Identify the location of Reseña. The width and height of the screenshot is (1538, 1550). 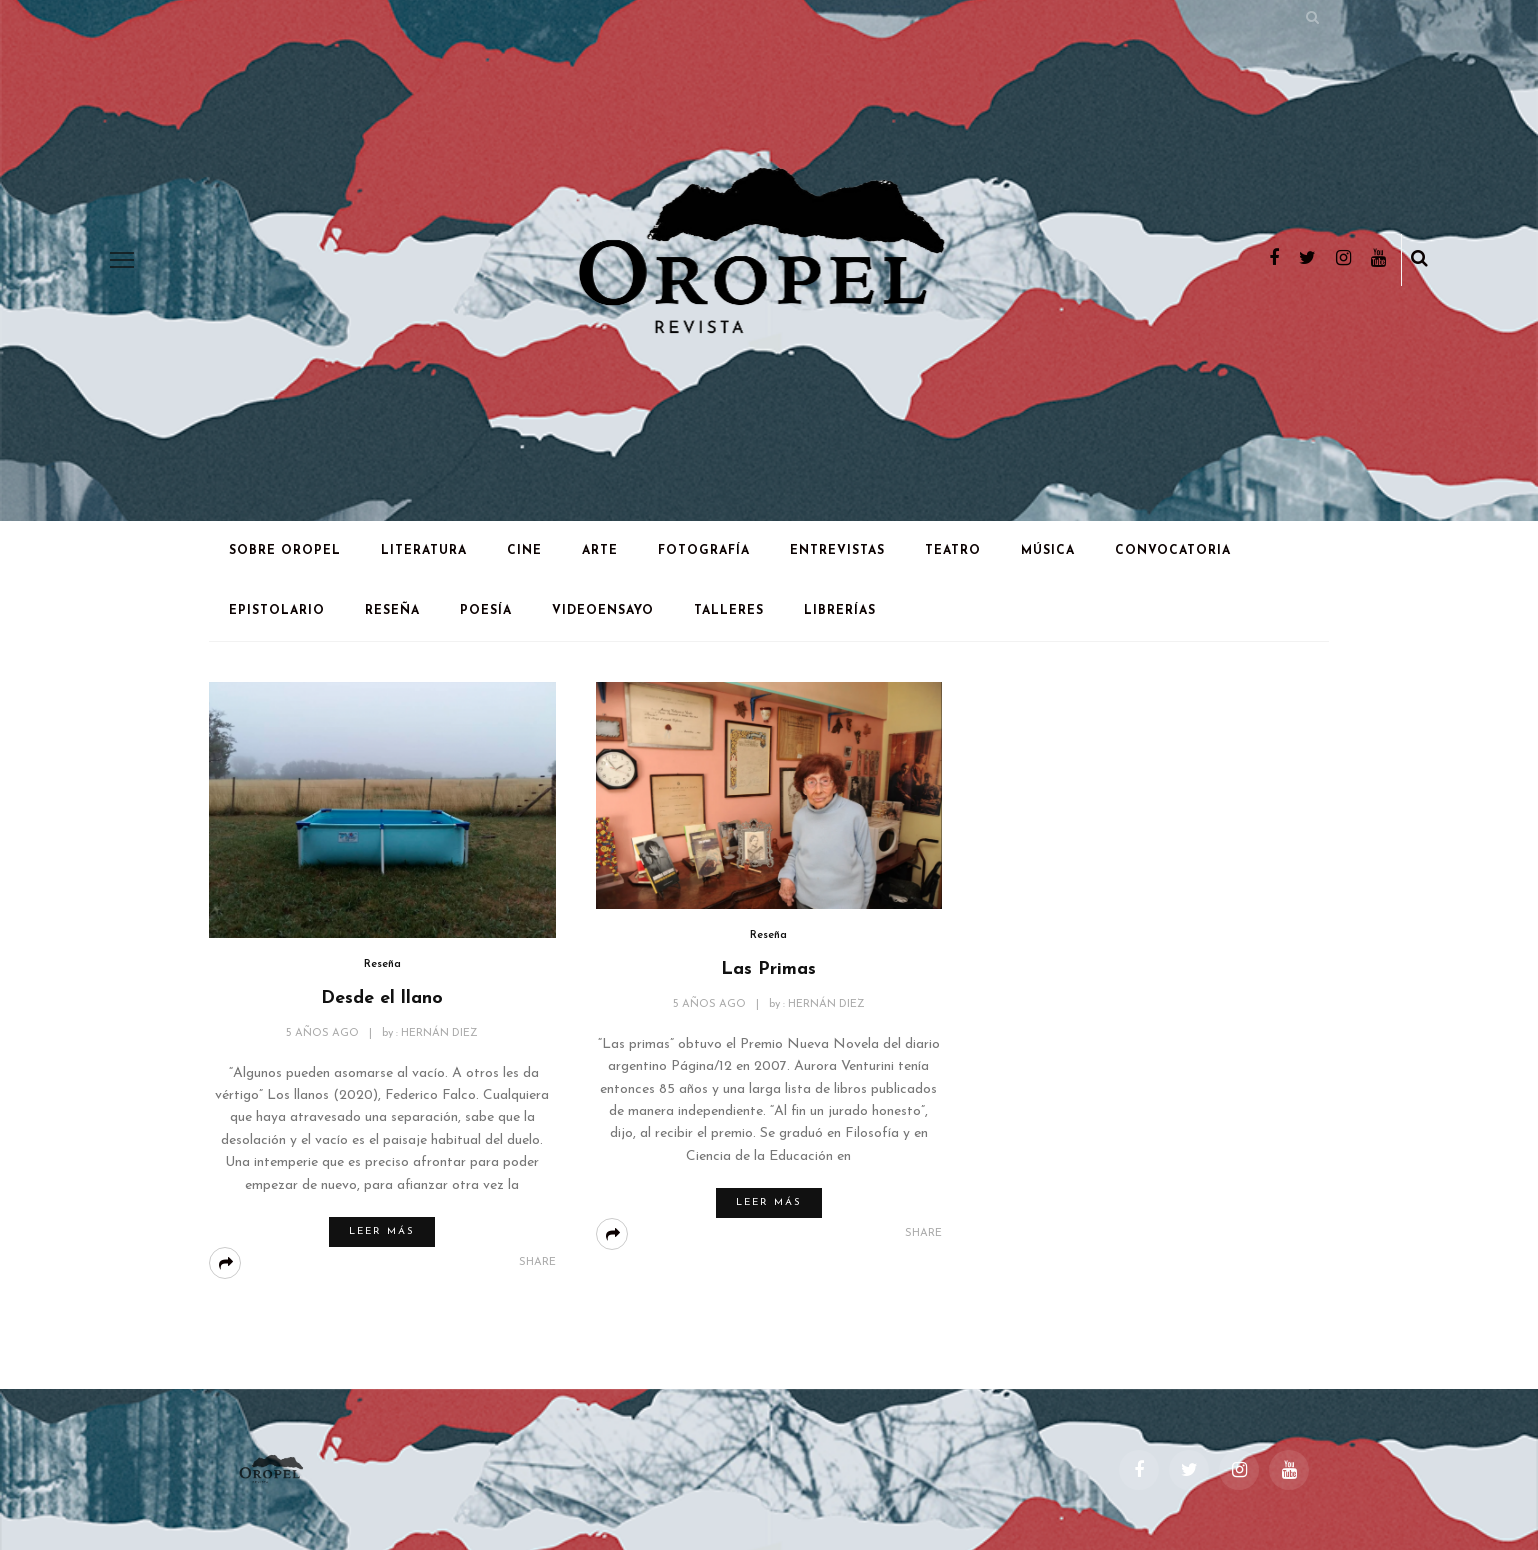
(392, 611).